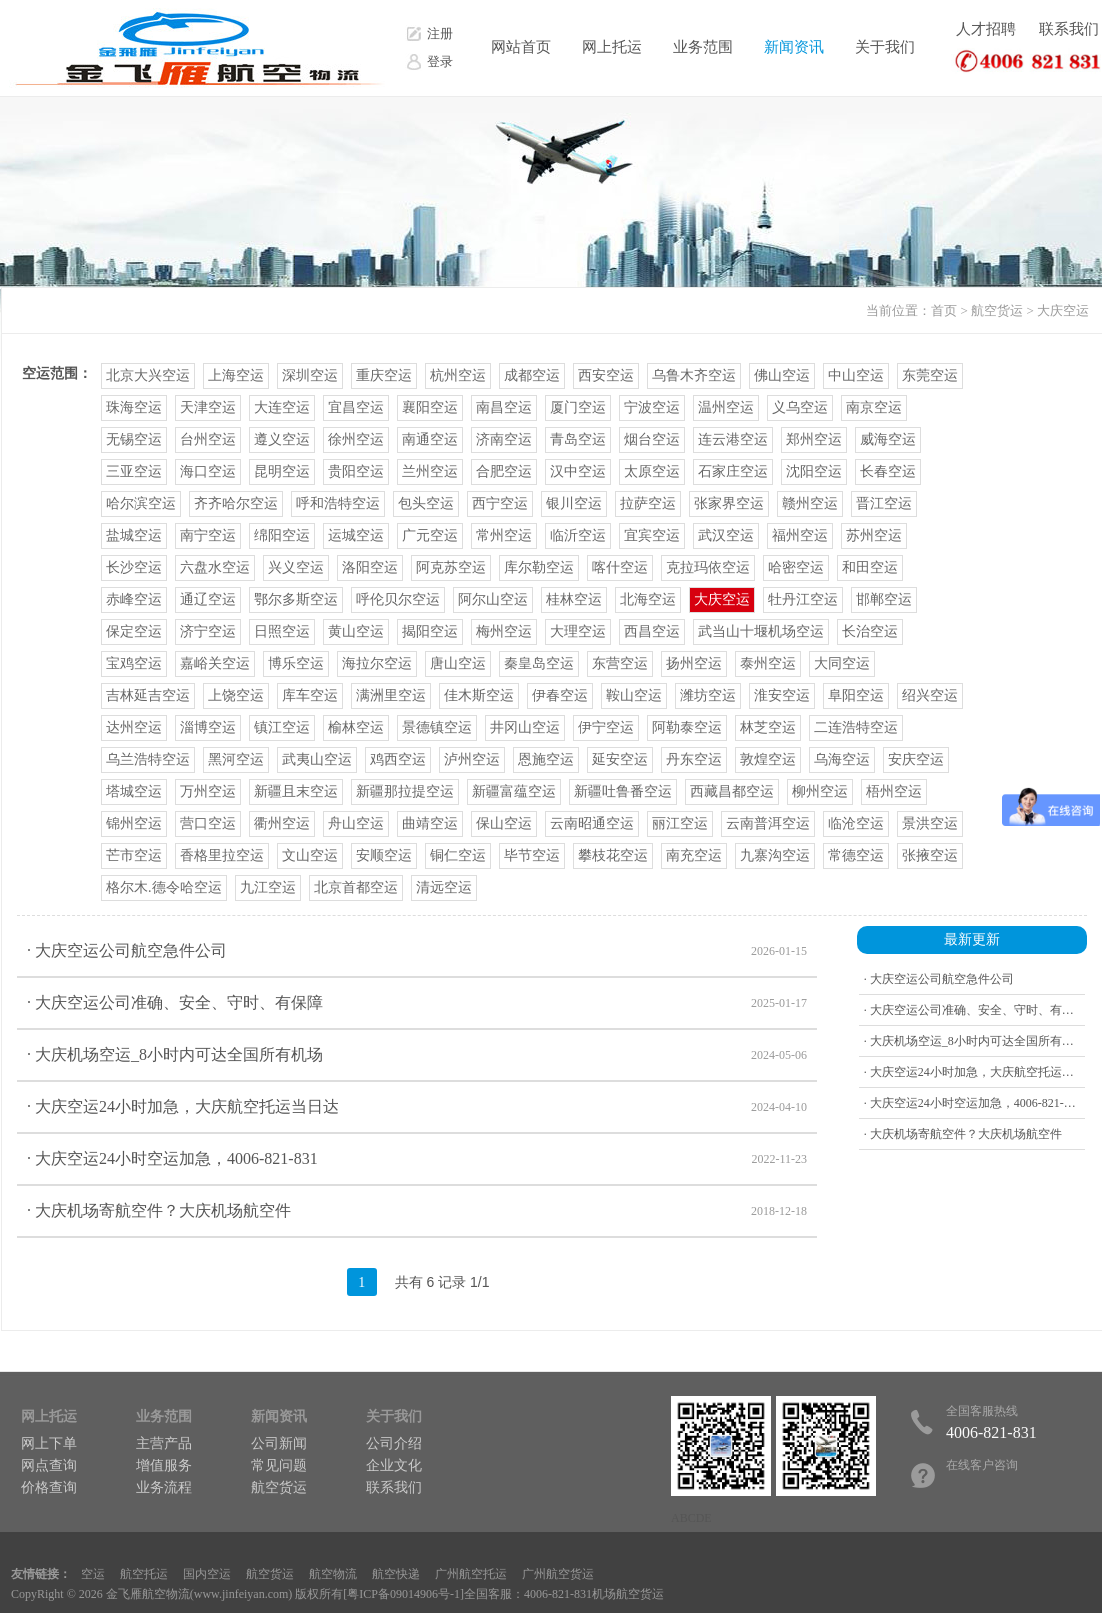 This screenshot has height=1613, width=1102. Describe the element at coordinates (215, 663) in the screenshot. I see `嘉峪关空运` at that location.